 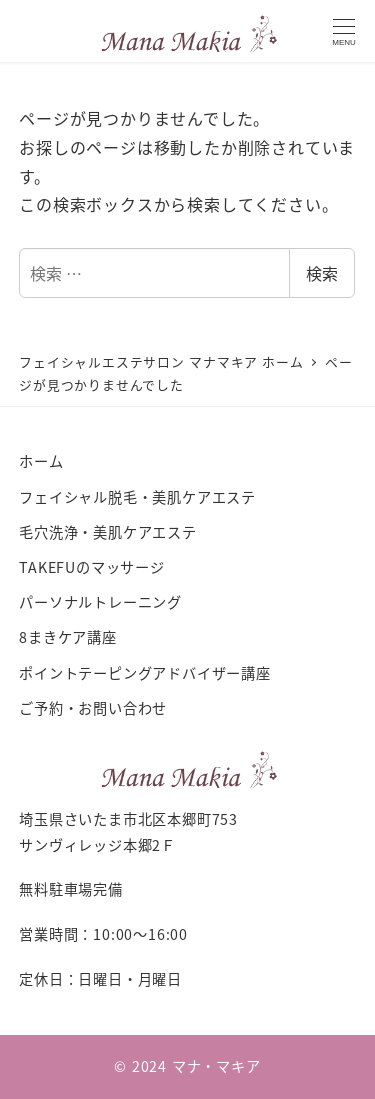 What do you see at coordinates (145, 673) in the screenshot?
I see `ポイントテーピングアドバイザー講座` at bounding box center [145, 673].